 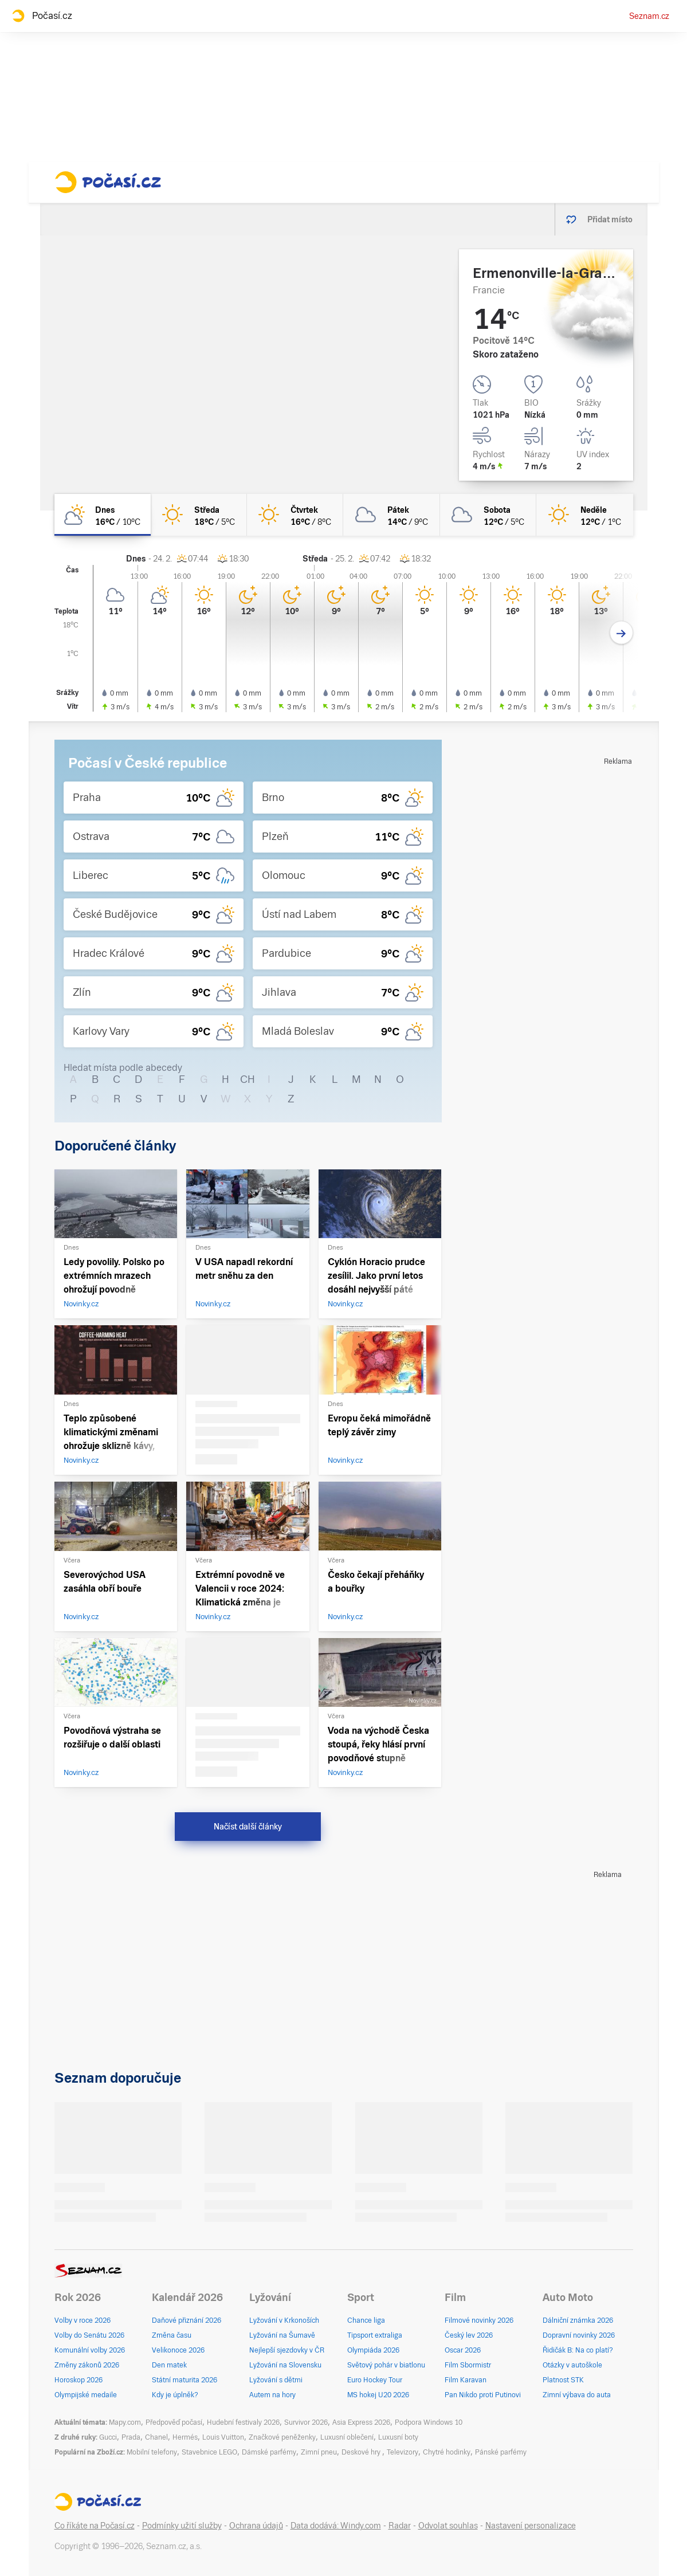 What do you see at coordinates (402, 2452) in the screenshot?
I see `Televizory` at bounding box center [402, 2452].